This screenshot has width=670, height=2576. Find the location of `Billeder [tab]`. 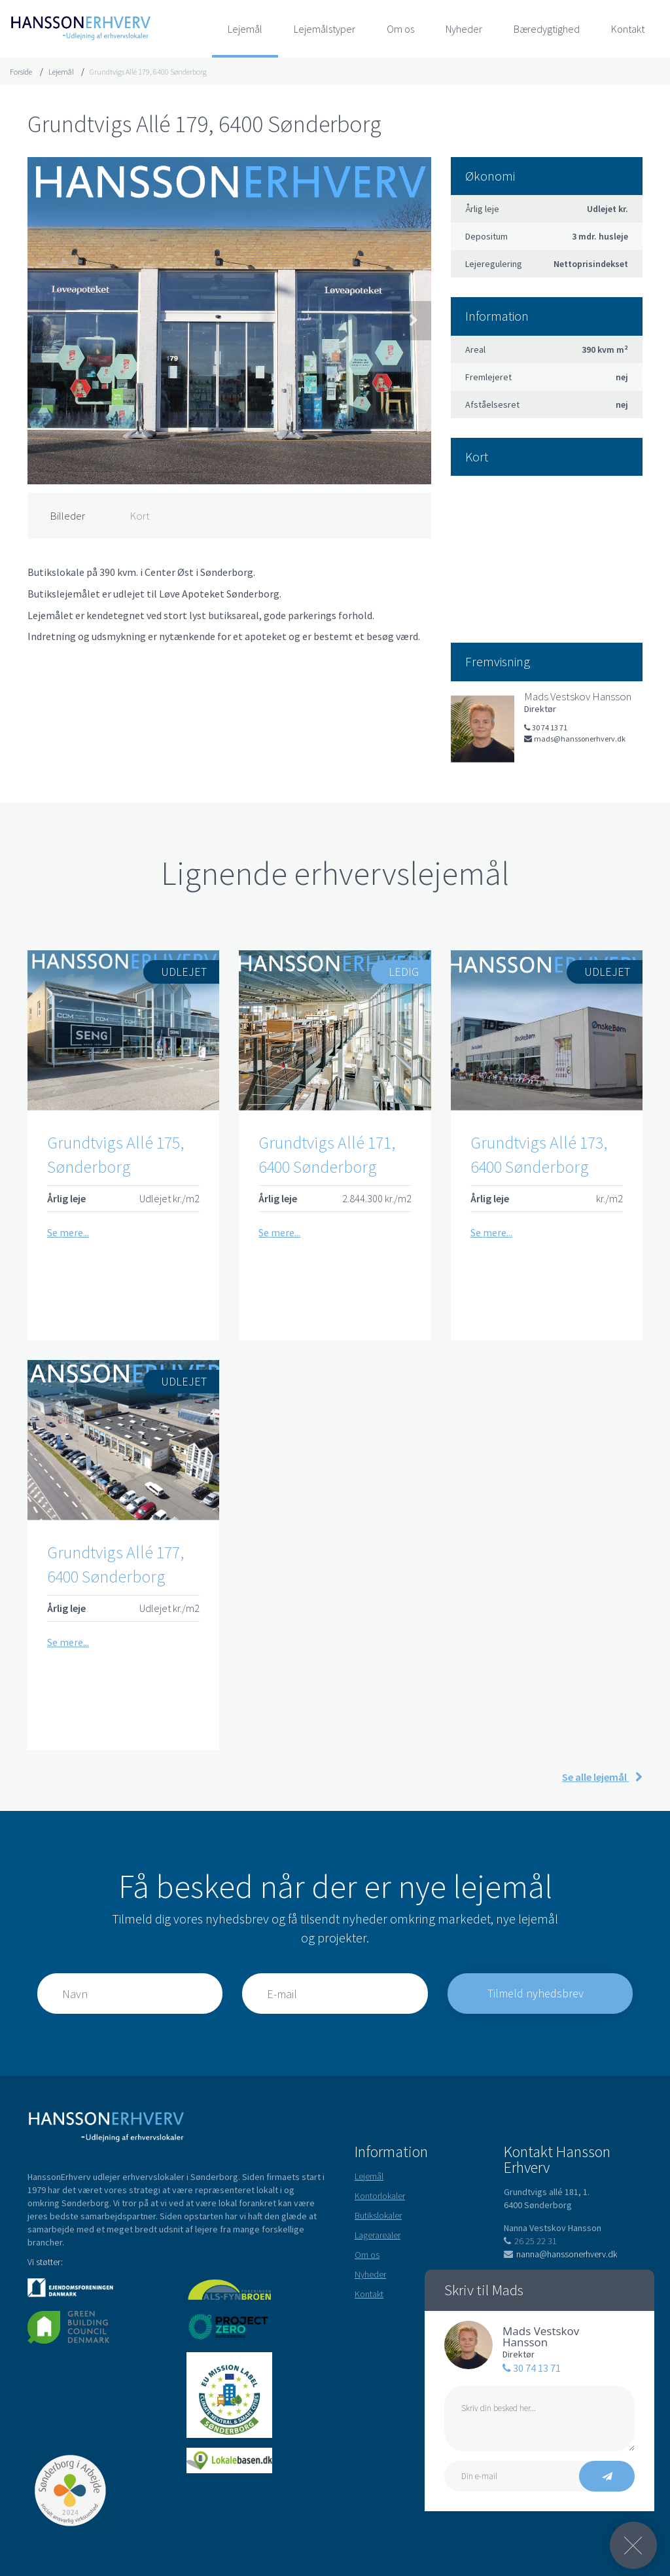

Billeder [tab] is located at coordinates (67, 516).